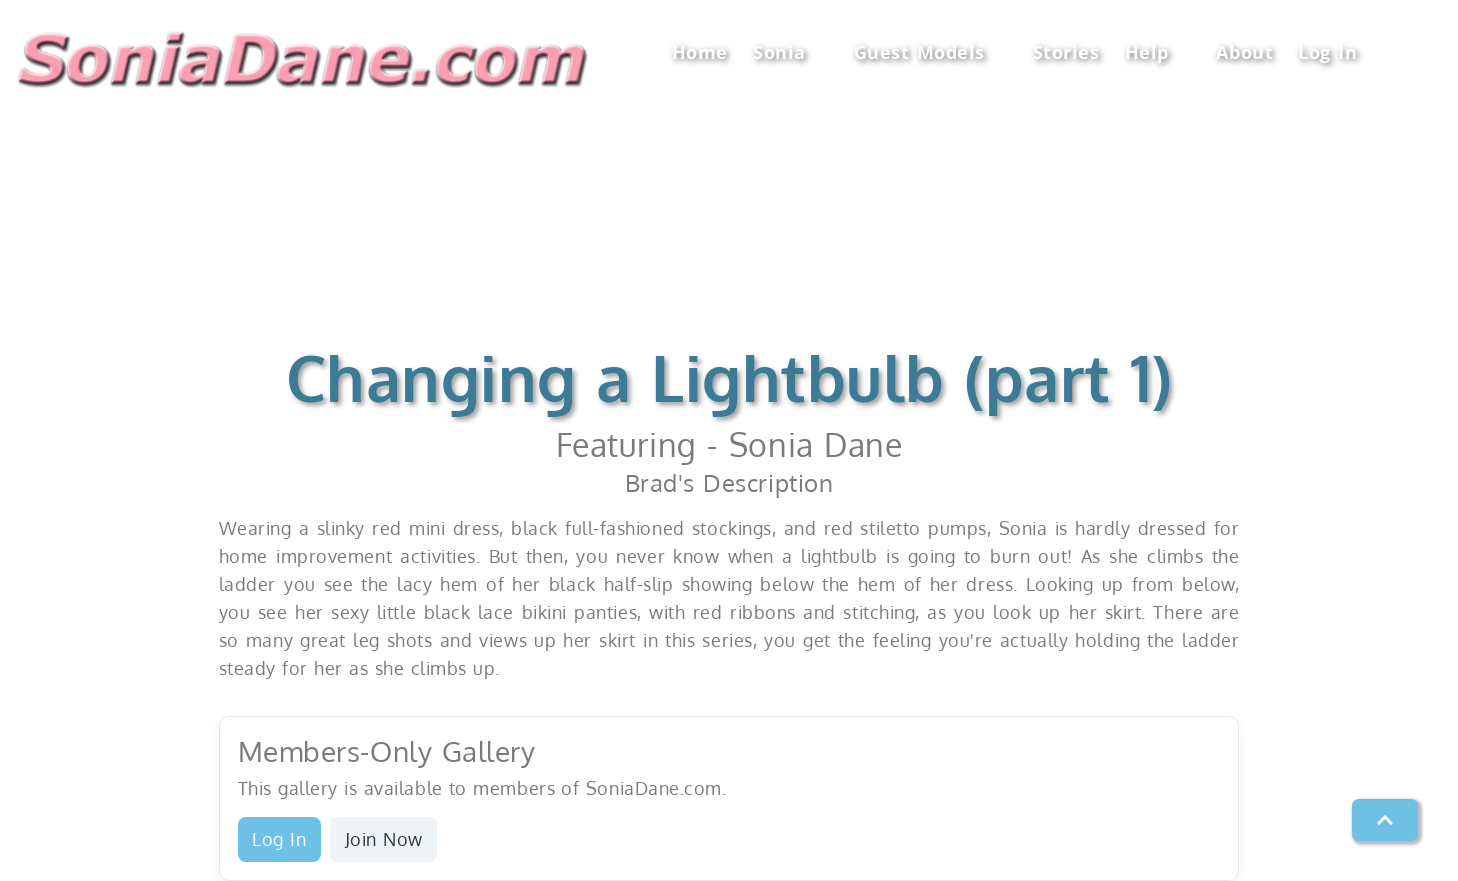 This screenshot has height=881, width=1458. I want to click on Home, so click(700, 52).